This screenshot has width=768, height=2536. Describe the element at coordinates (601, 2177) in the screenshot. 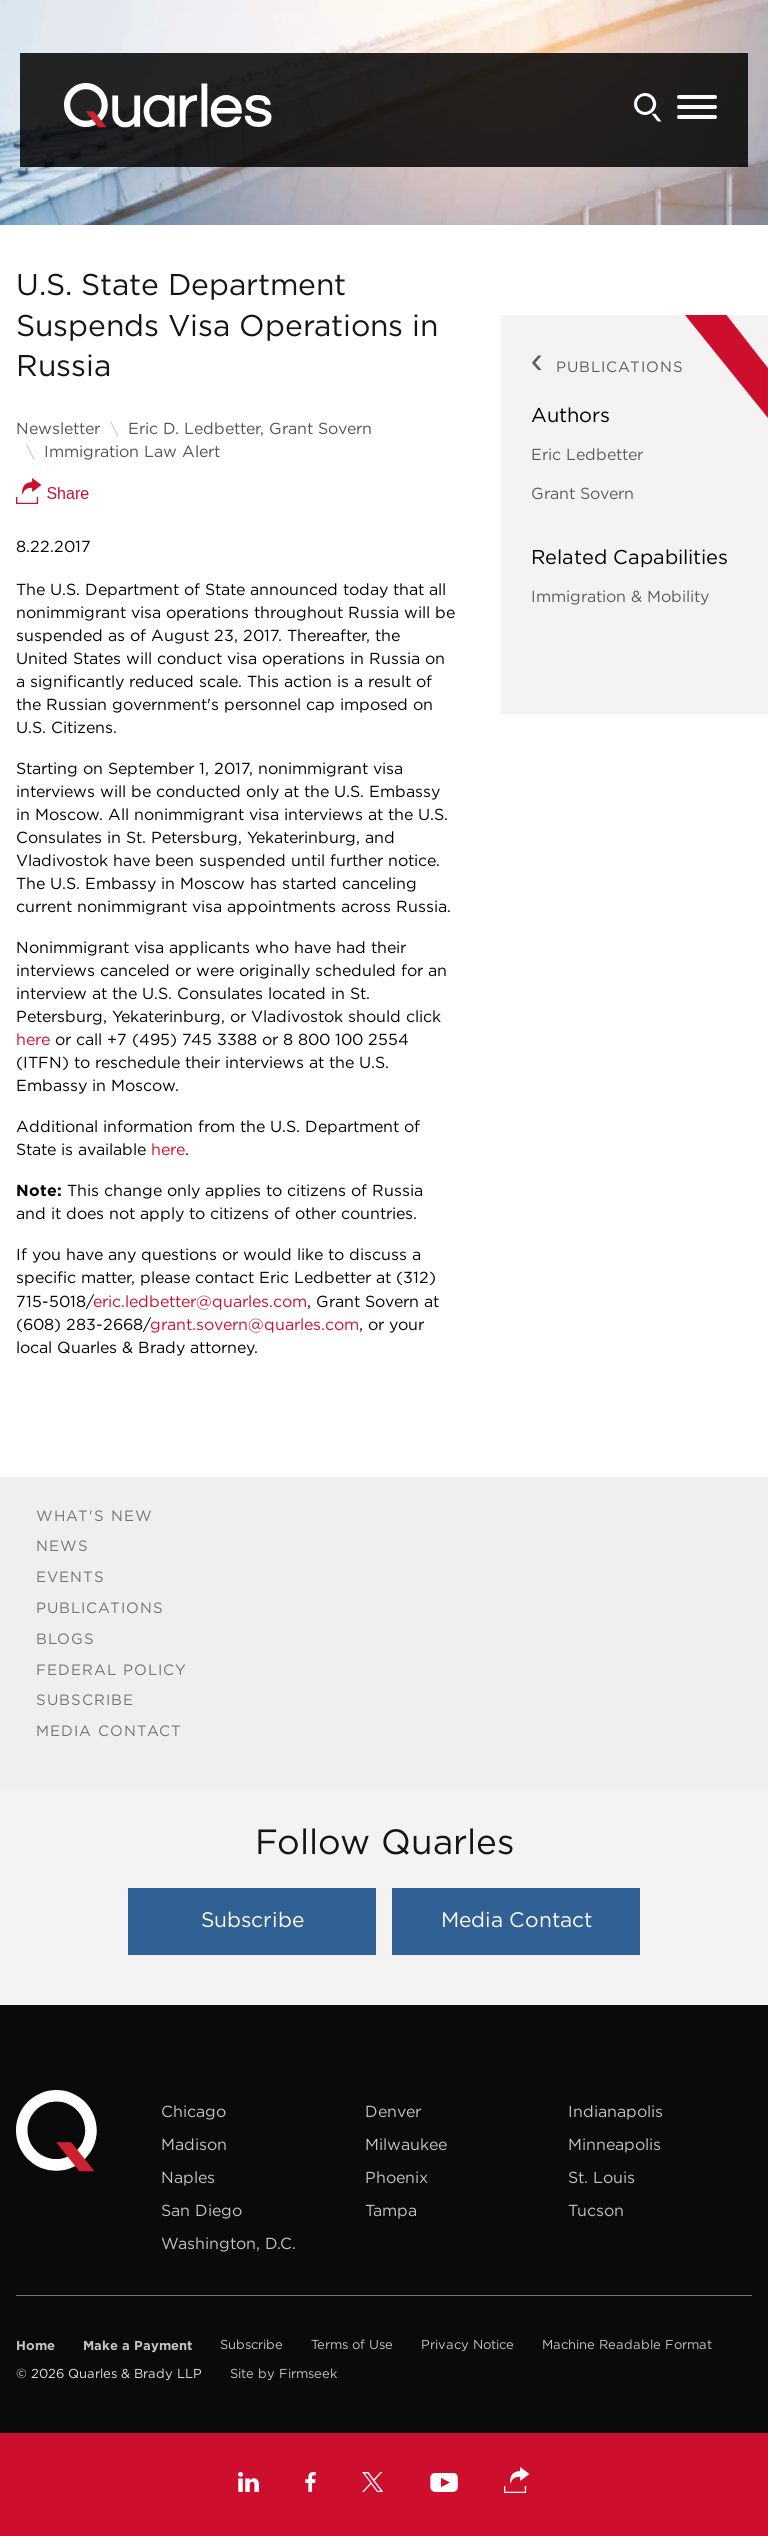

I see `St. Louis` at that location.